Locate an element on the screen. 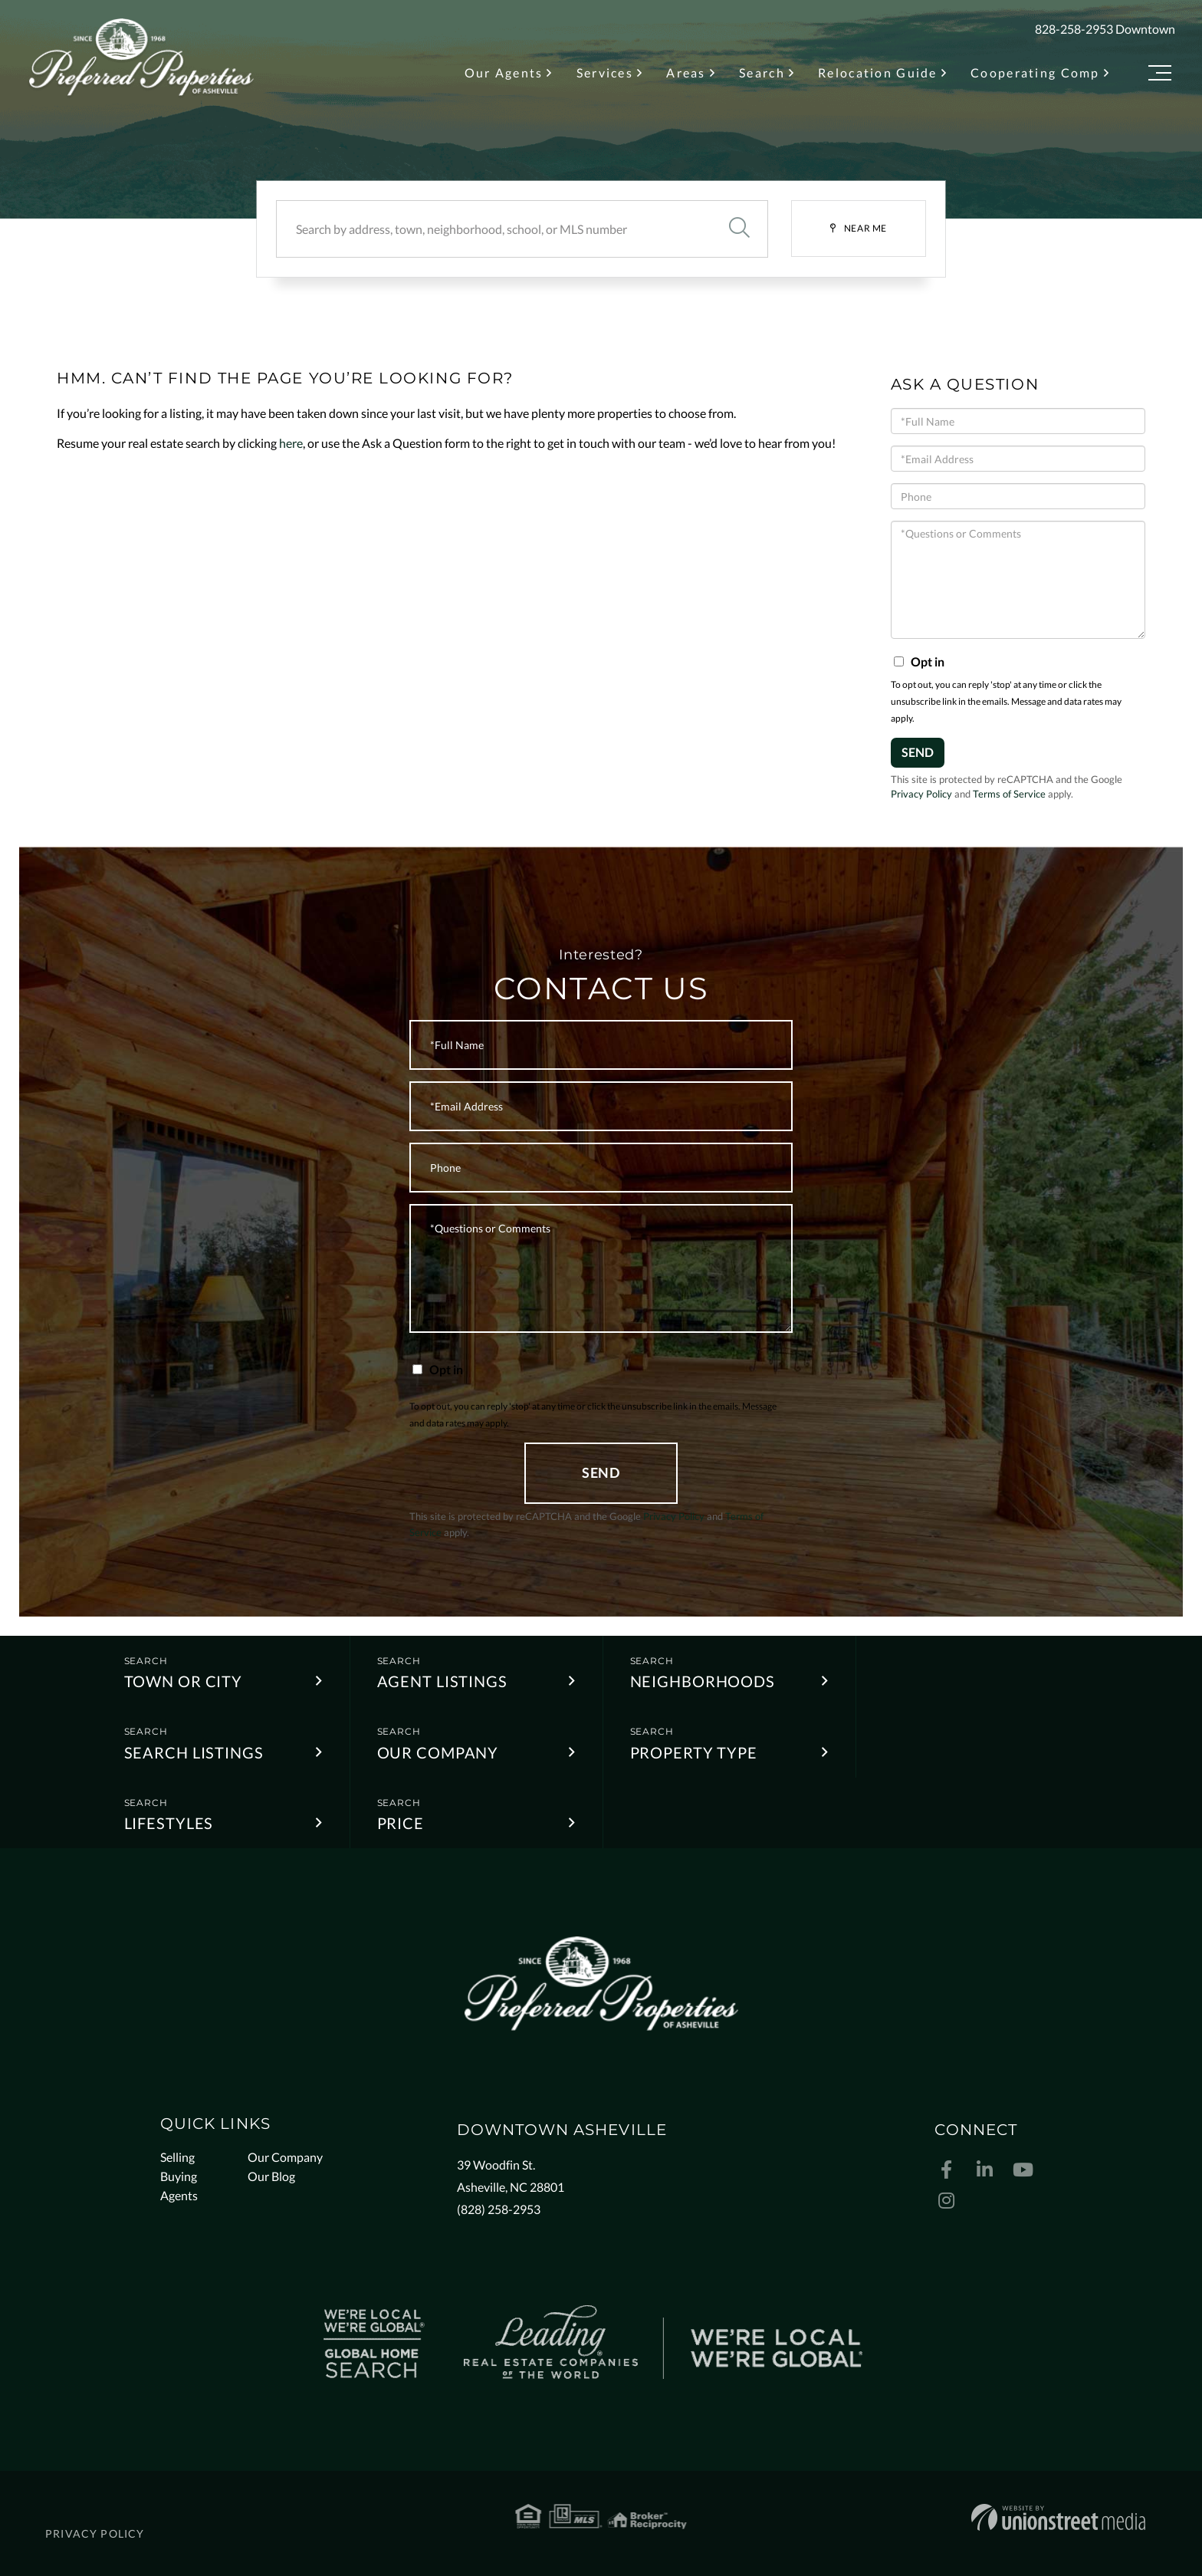 The image size is (1202, 2576). Town or City is located at coordinates (183, 1681).